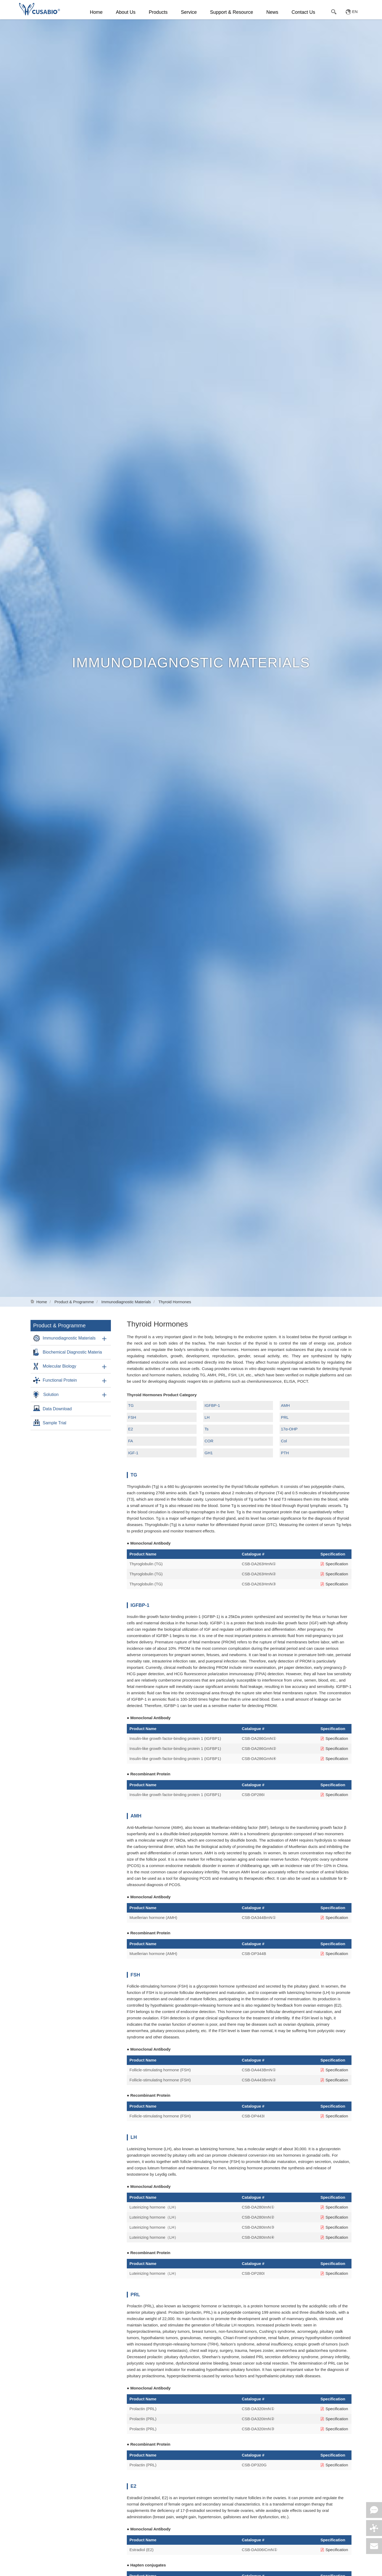  I want to click on 17α-OHP, so click(289, 1429).